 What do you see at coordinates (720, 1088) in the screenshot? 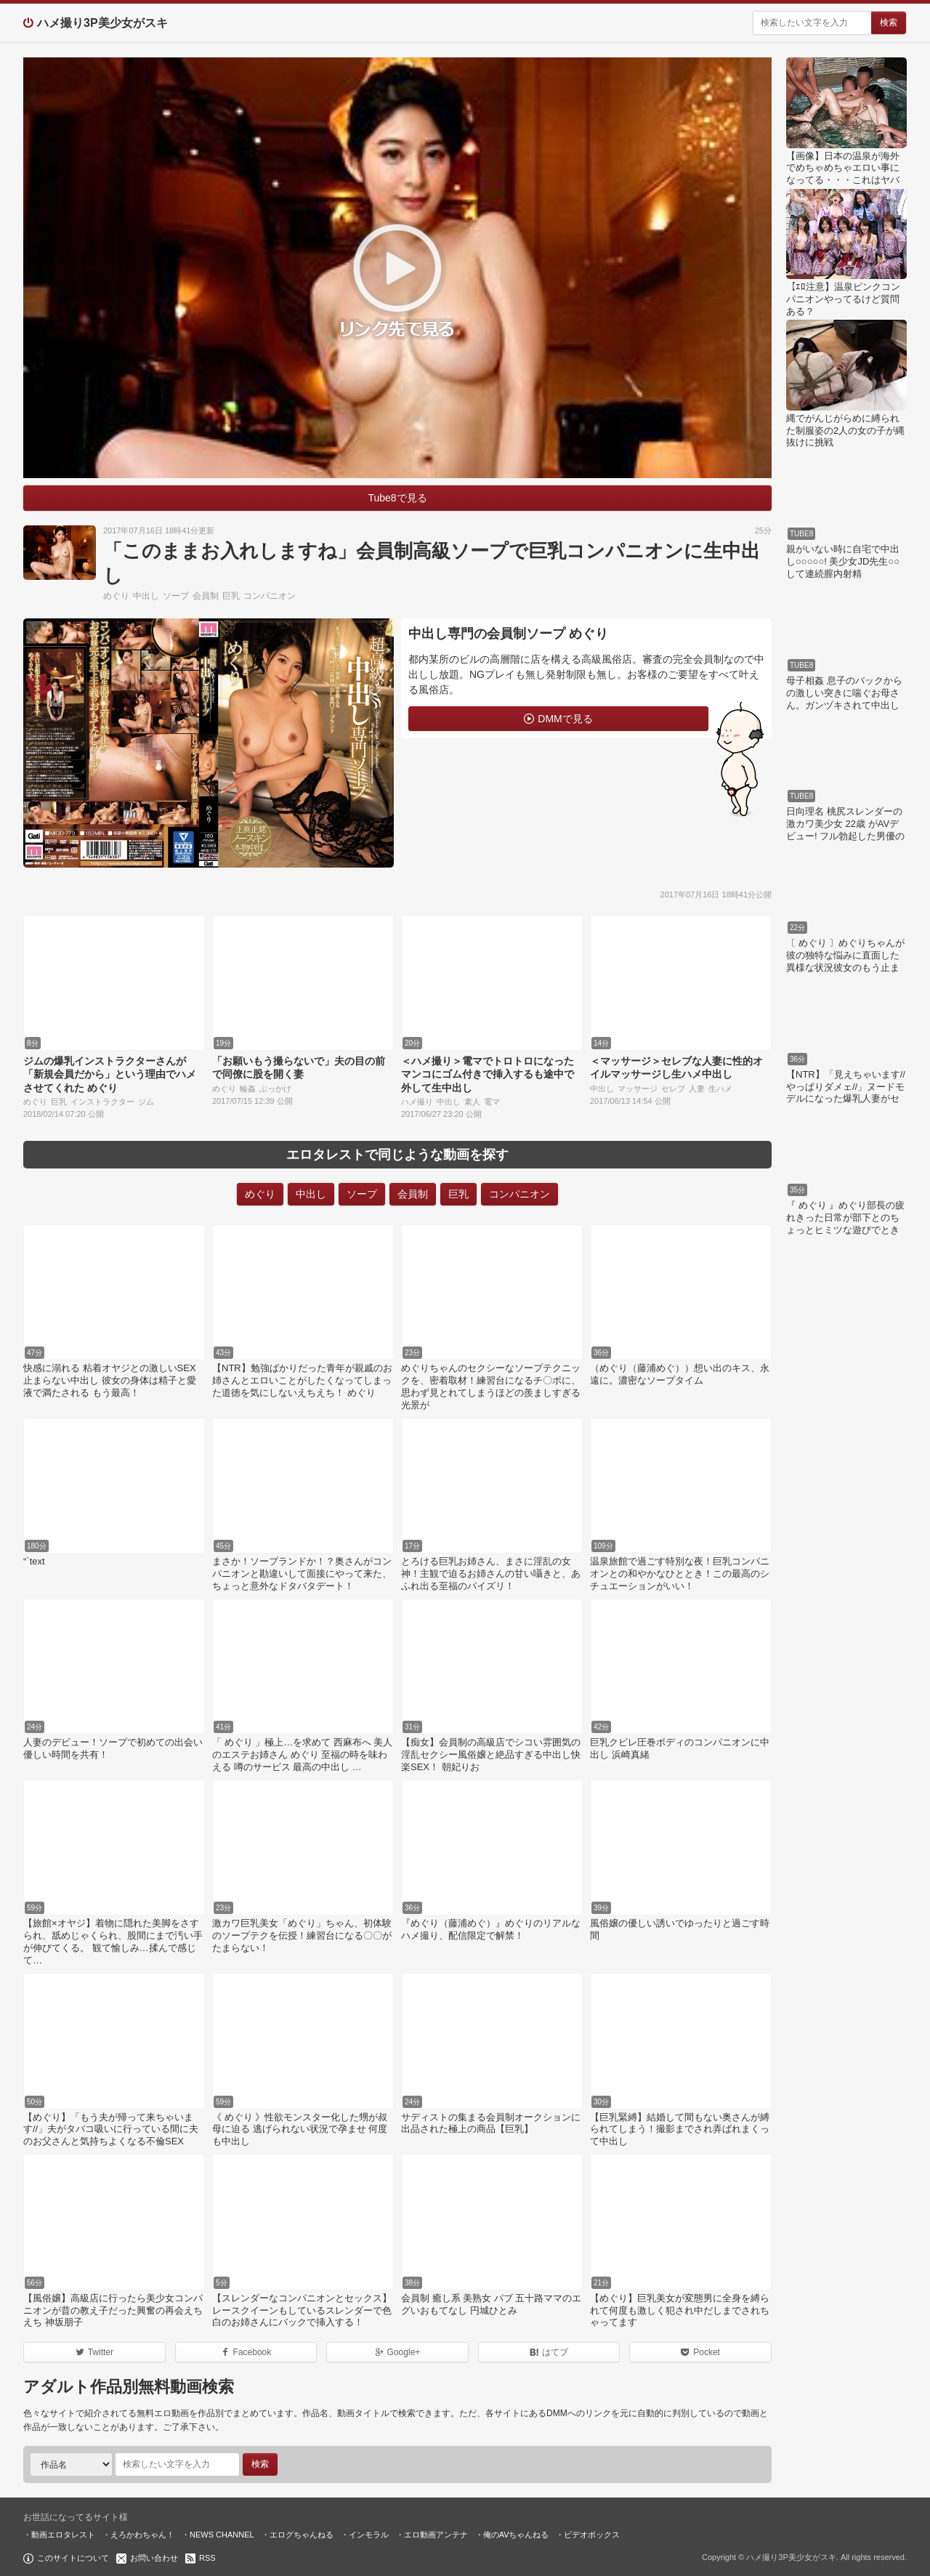
I see `生ハメ` at bounding box center [720, 1088].